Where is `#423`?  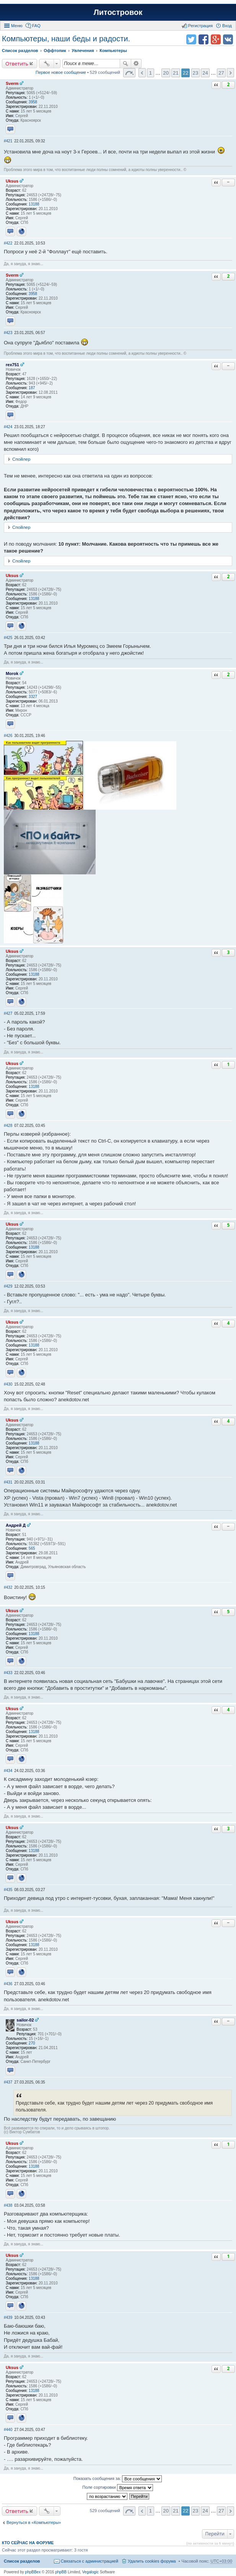
#423 is located at coordinates (8, 333).